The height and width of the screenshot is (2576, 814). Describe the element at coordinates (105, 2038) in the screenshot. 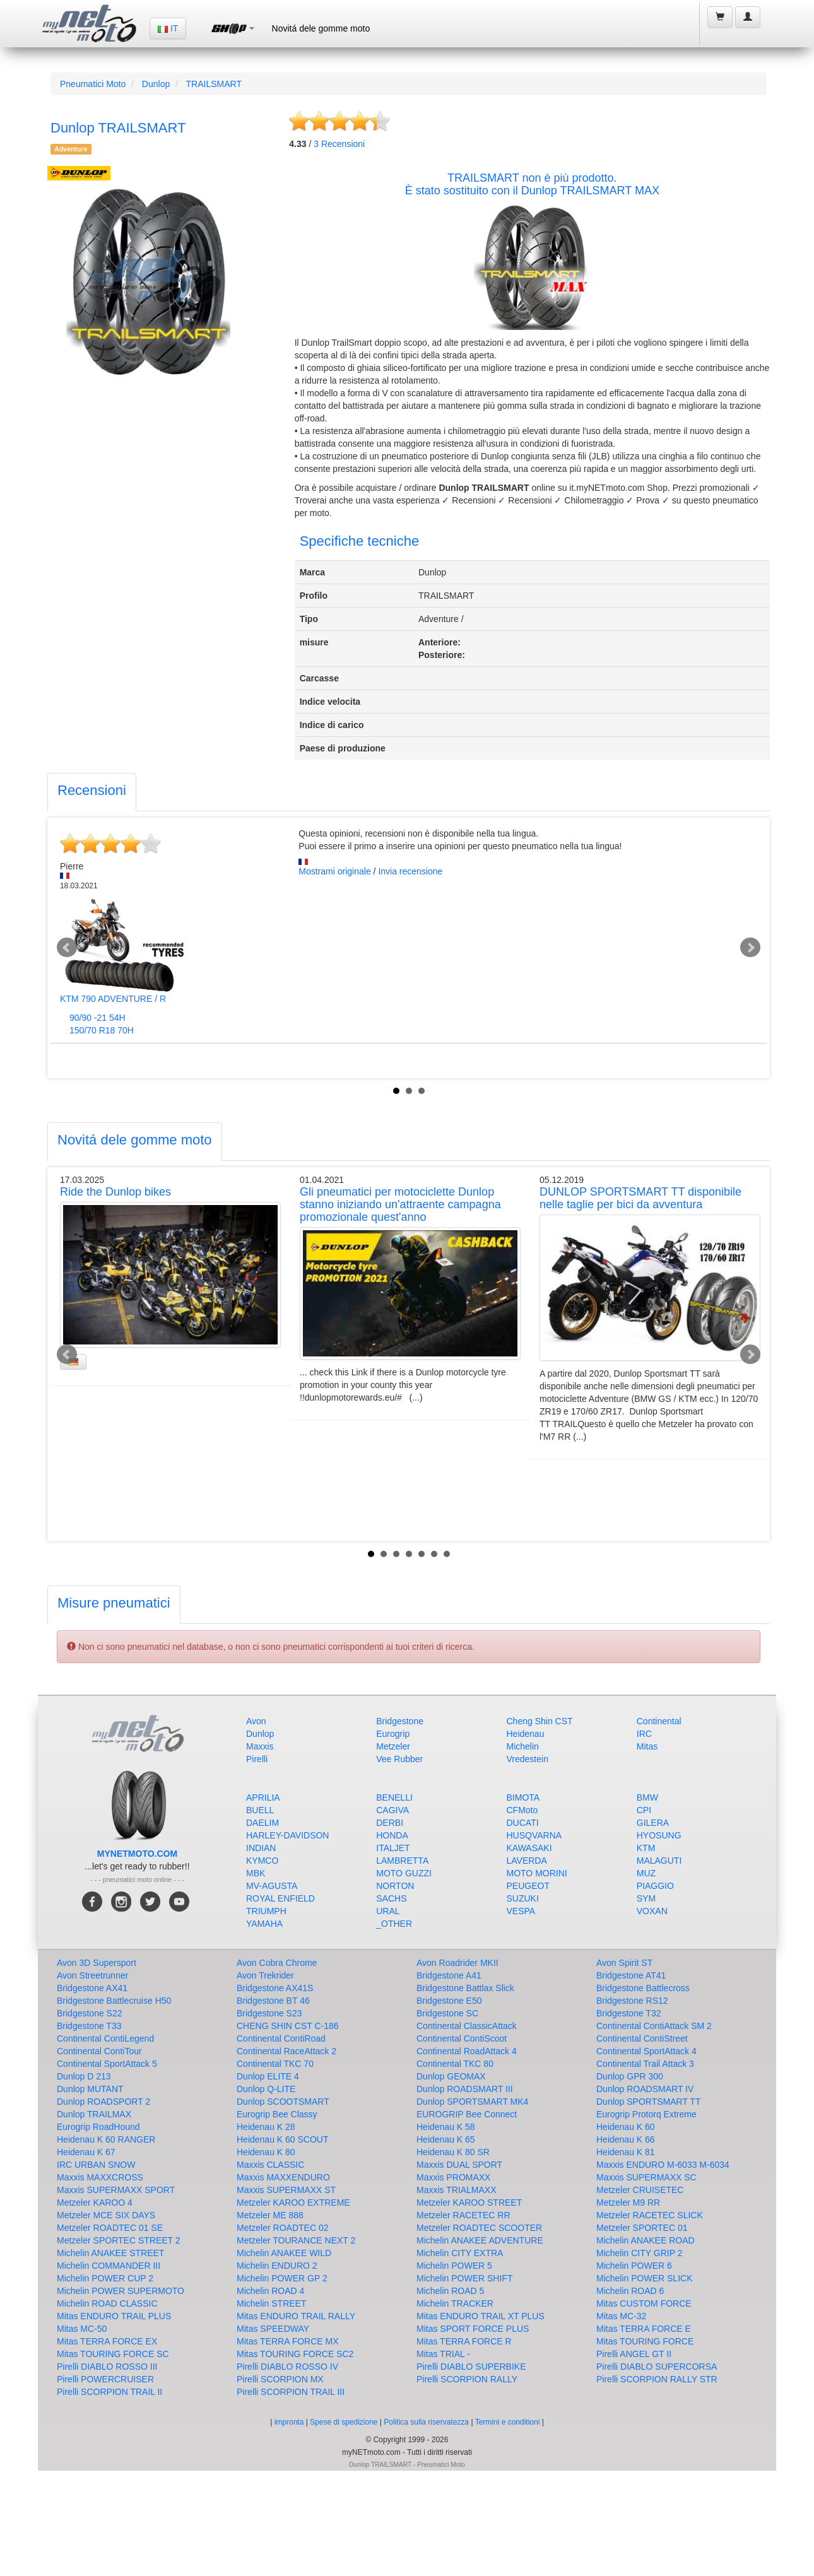

I see `Continental ContiLegend` at that location.